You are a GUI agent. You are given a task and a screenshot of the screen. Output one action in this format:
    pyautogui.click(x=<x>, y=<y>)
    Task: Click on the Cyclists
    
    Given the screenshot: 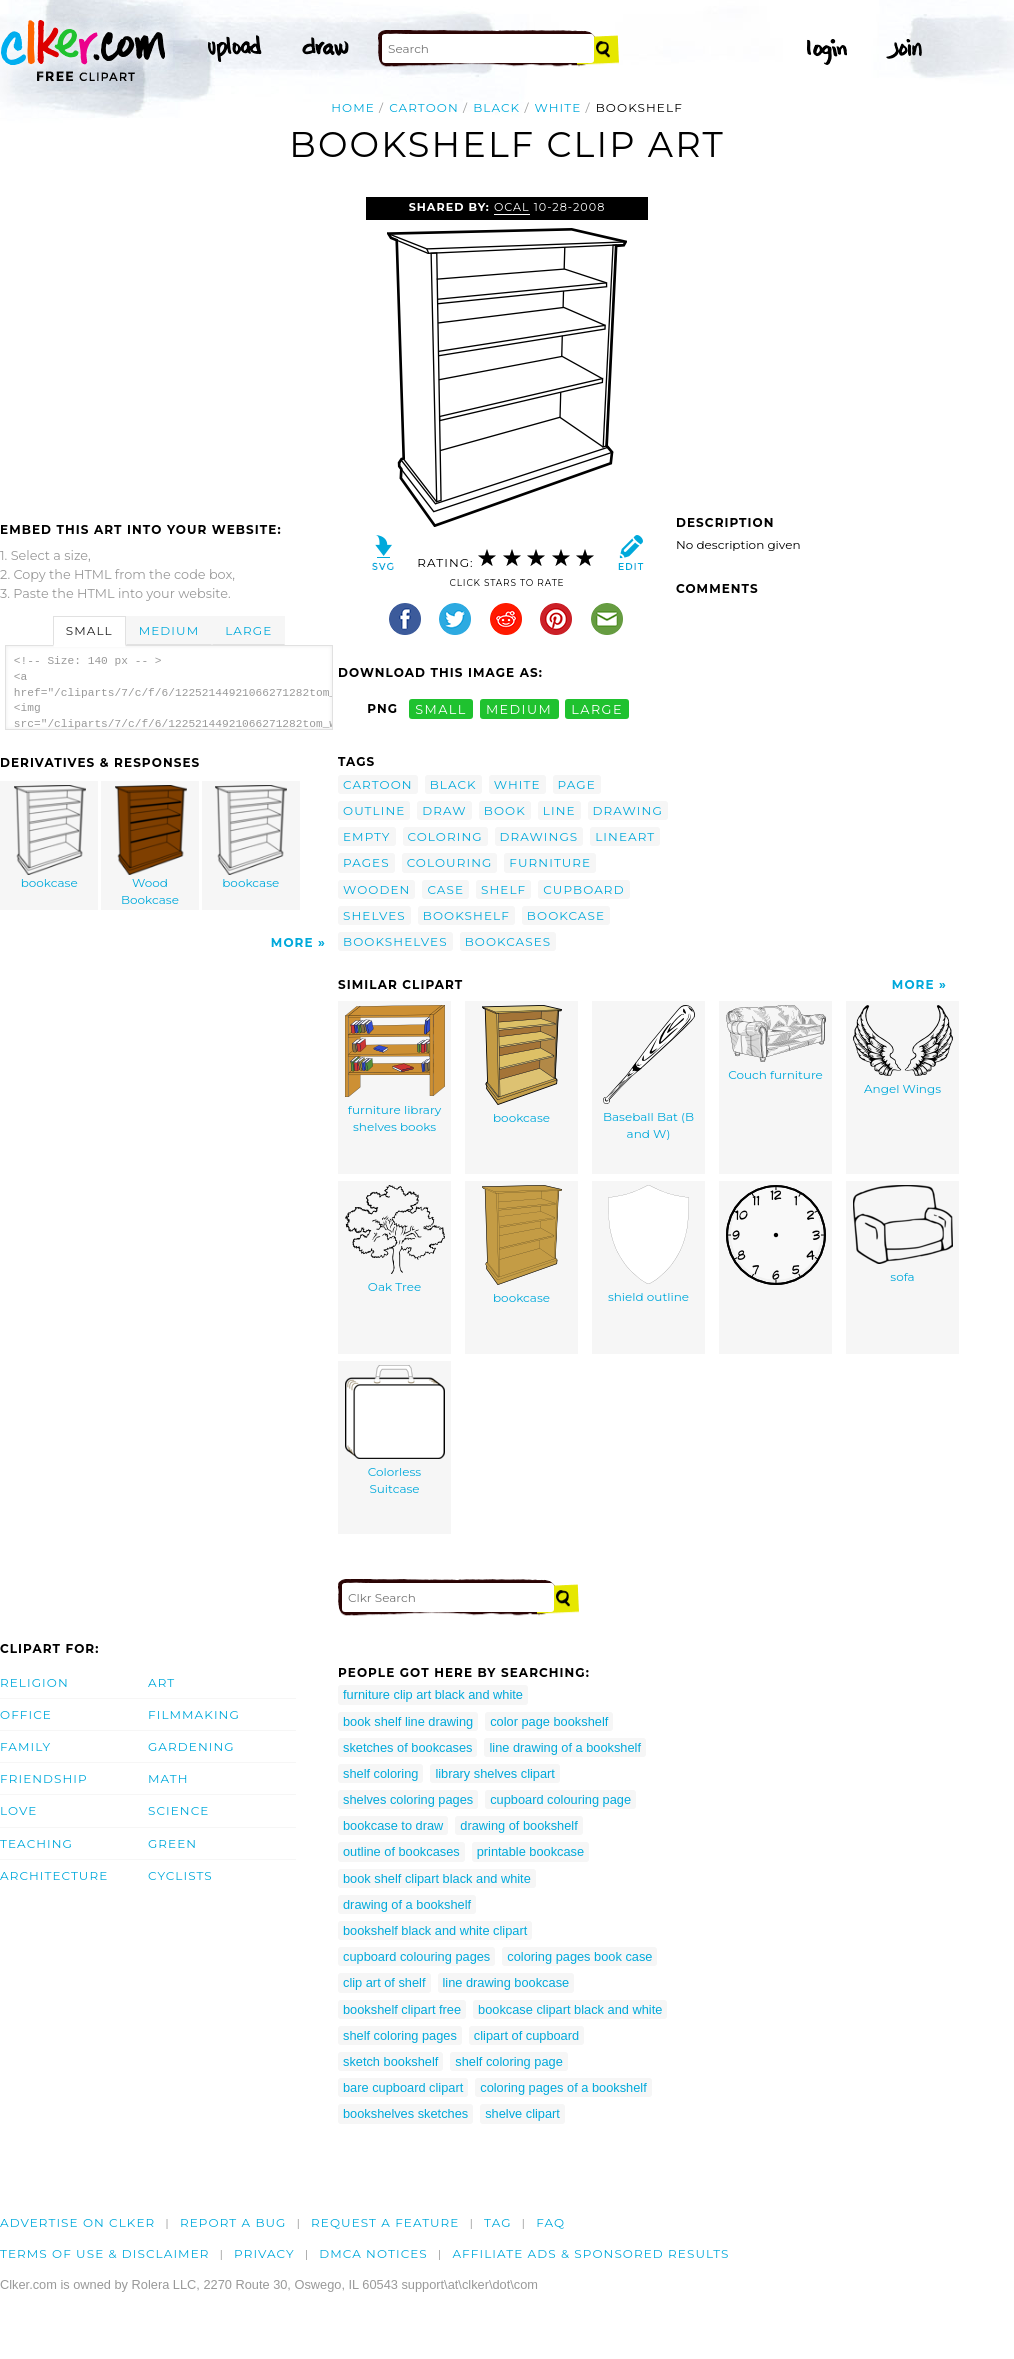 What is the action you would take?
    pyautogui.click(x=180, y=1875)
    